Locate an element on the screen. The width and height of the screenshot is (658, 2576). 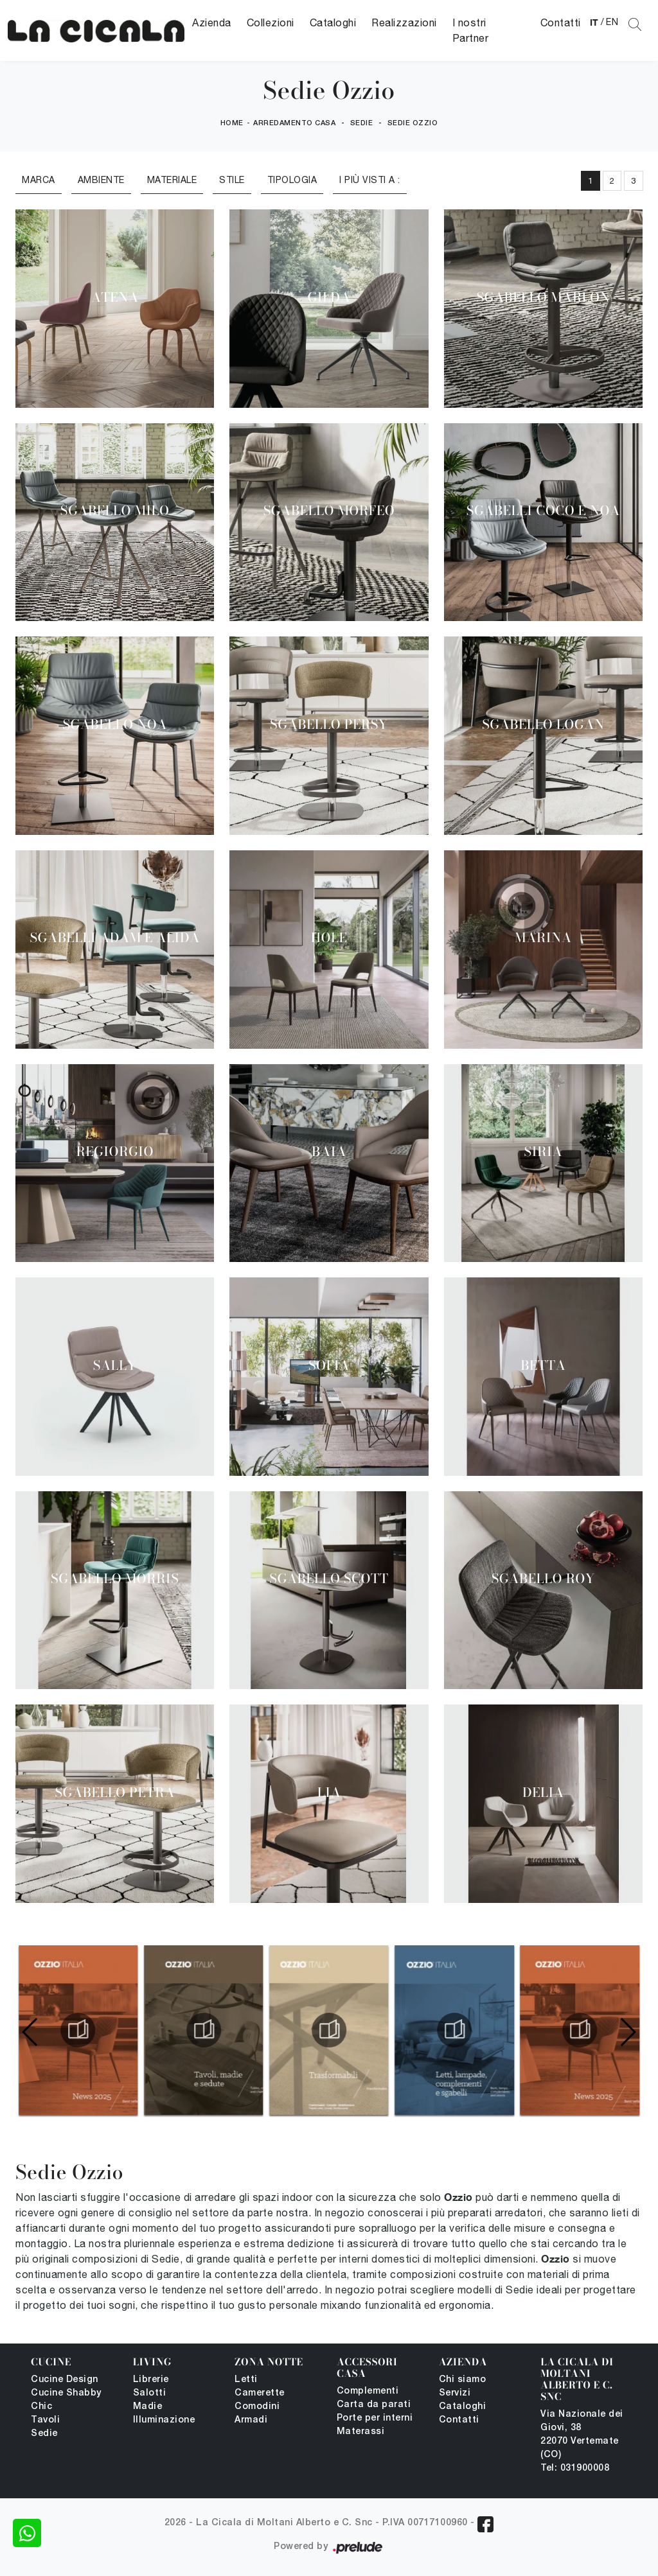
[button] is located at coordinates (627, 2032).